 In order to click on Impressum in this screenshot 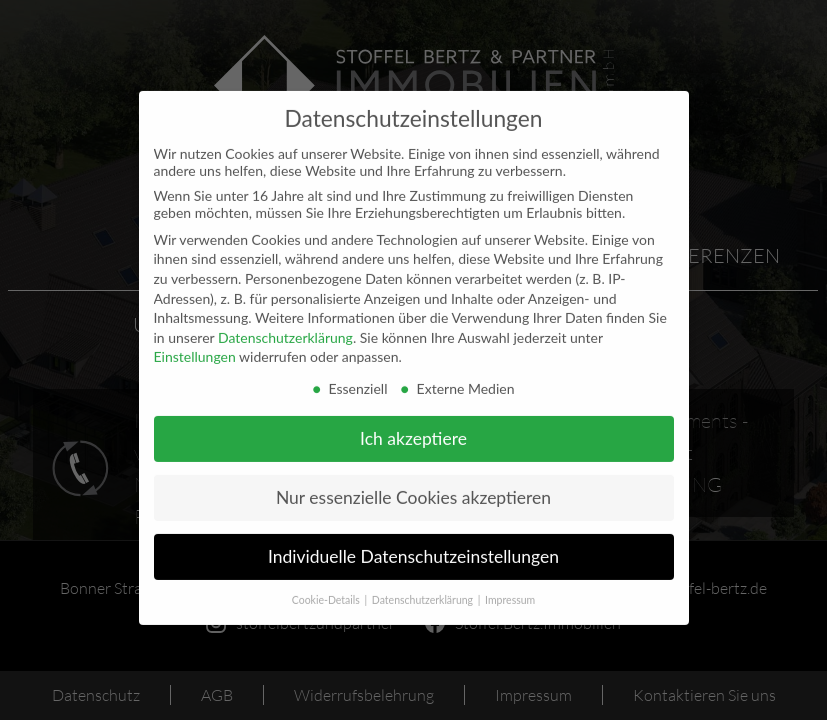, I will do `click(510, 586)`.